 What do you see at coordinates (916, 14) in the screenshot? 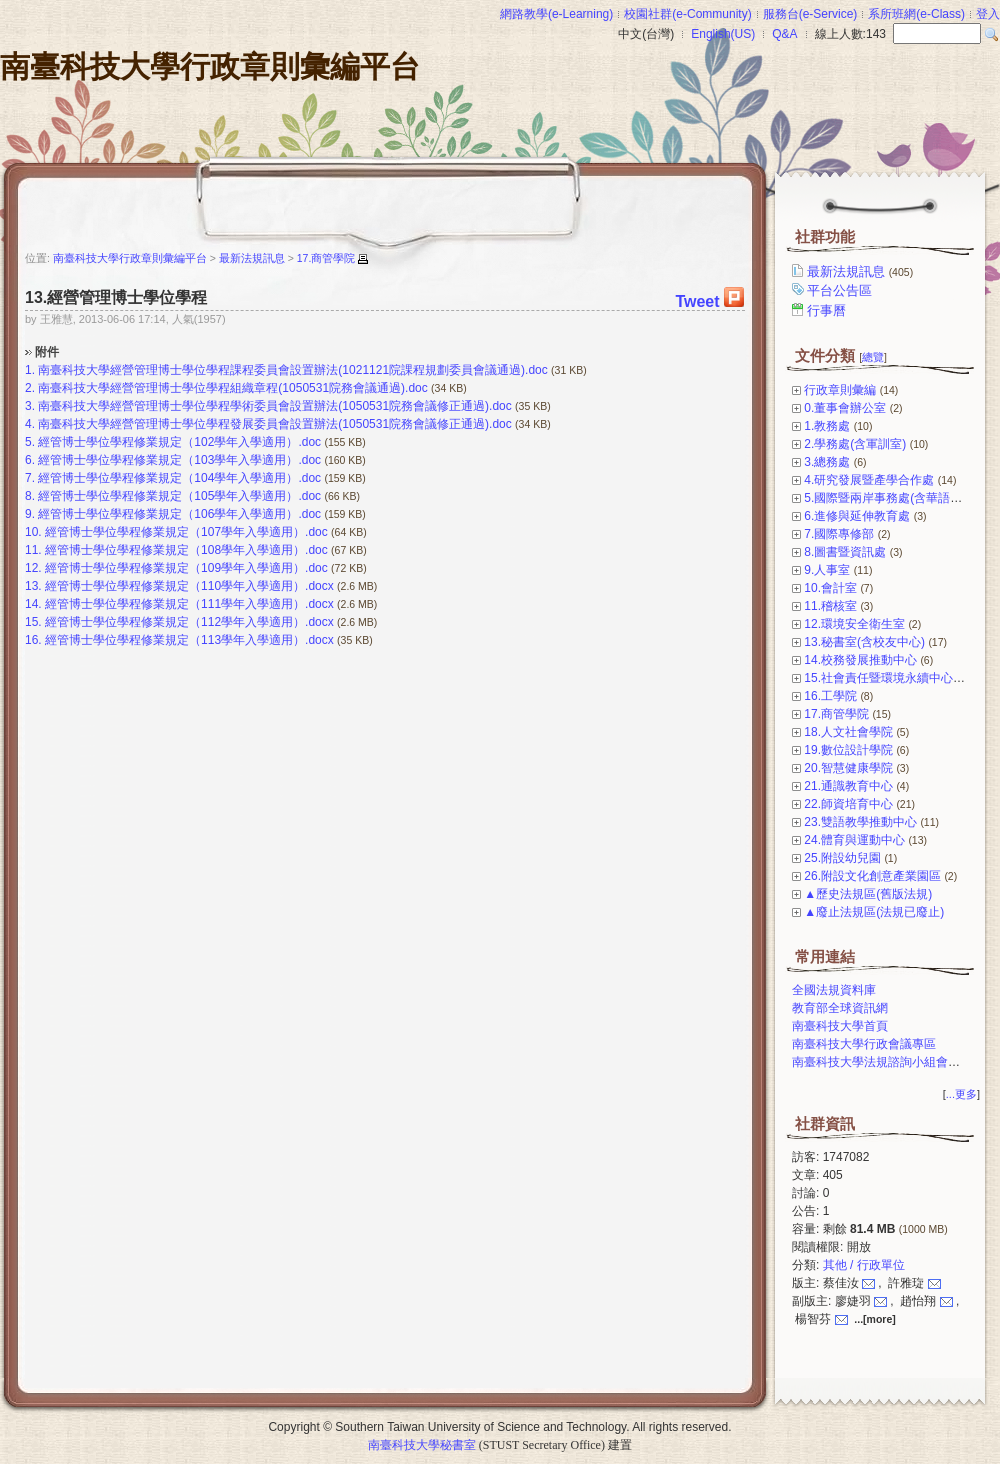
I see `系所班網(e-Class)` at bounding box center [916, 14].